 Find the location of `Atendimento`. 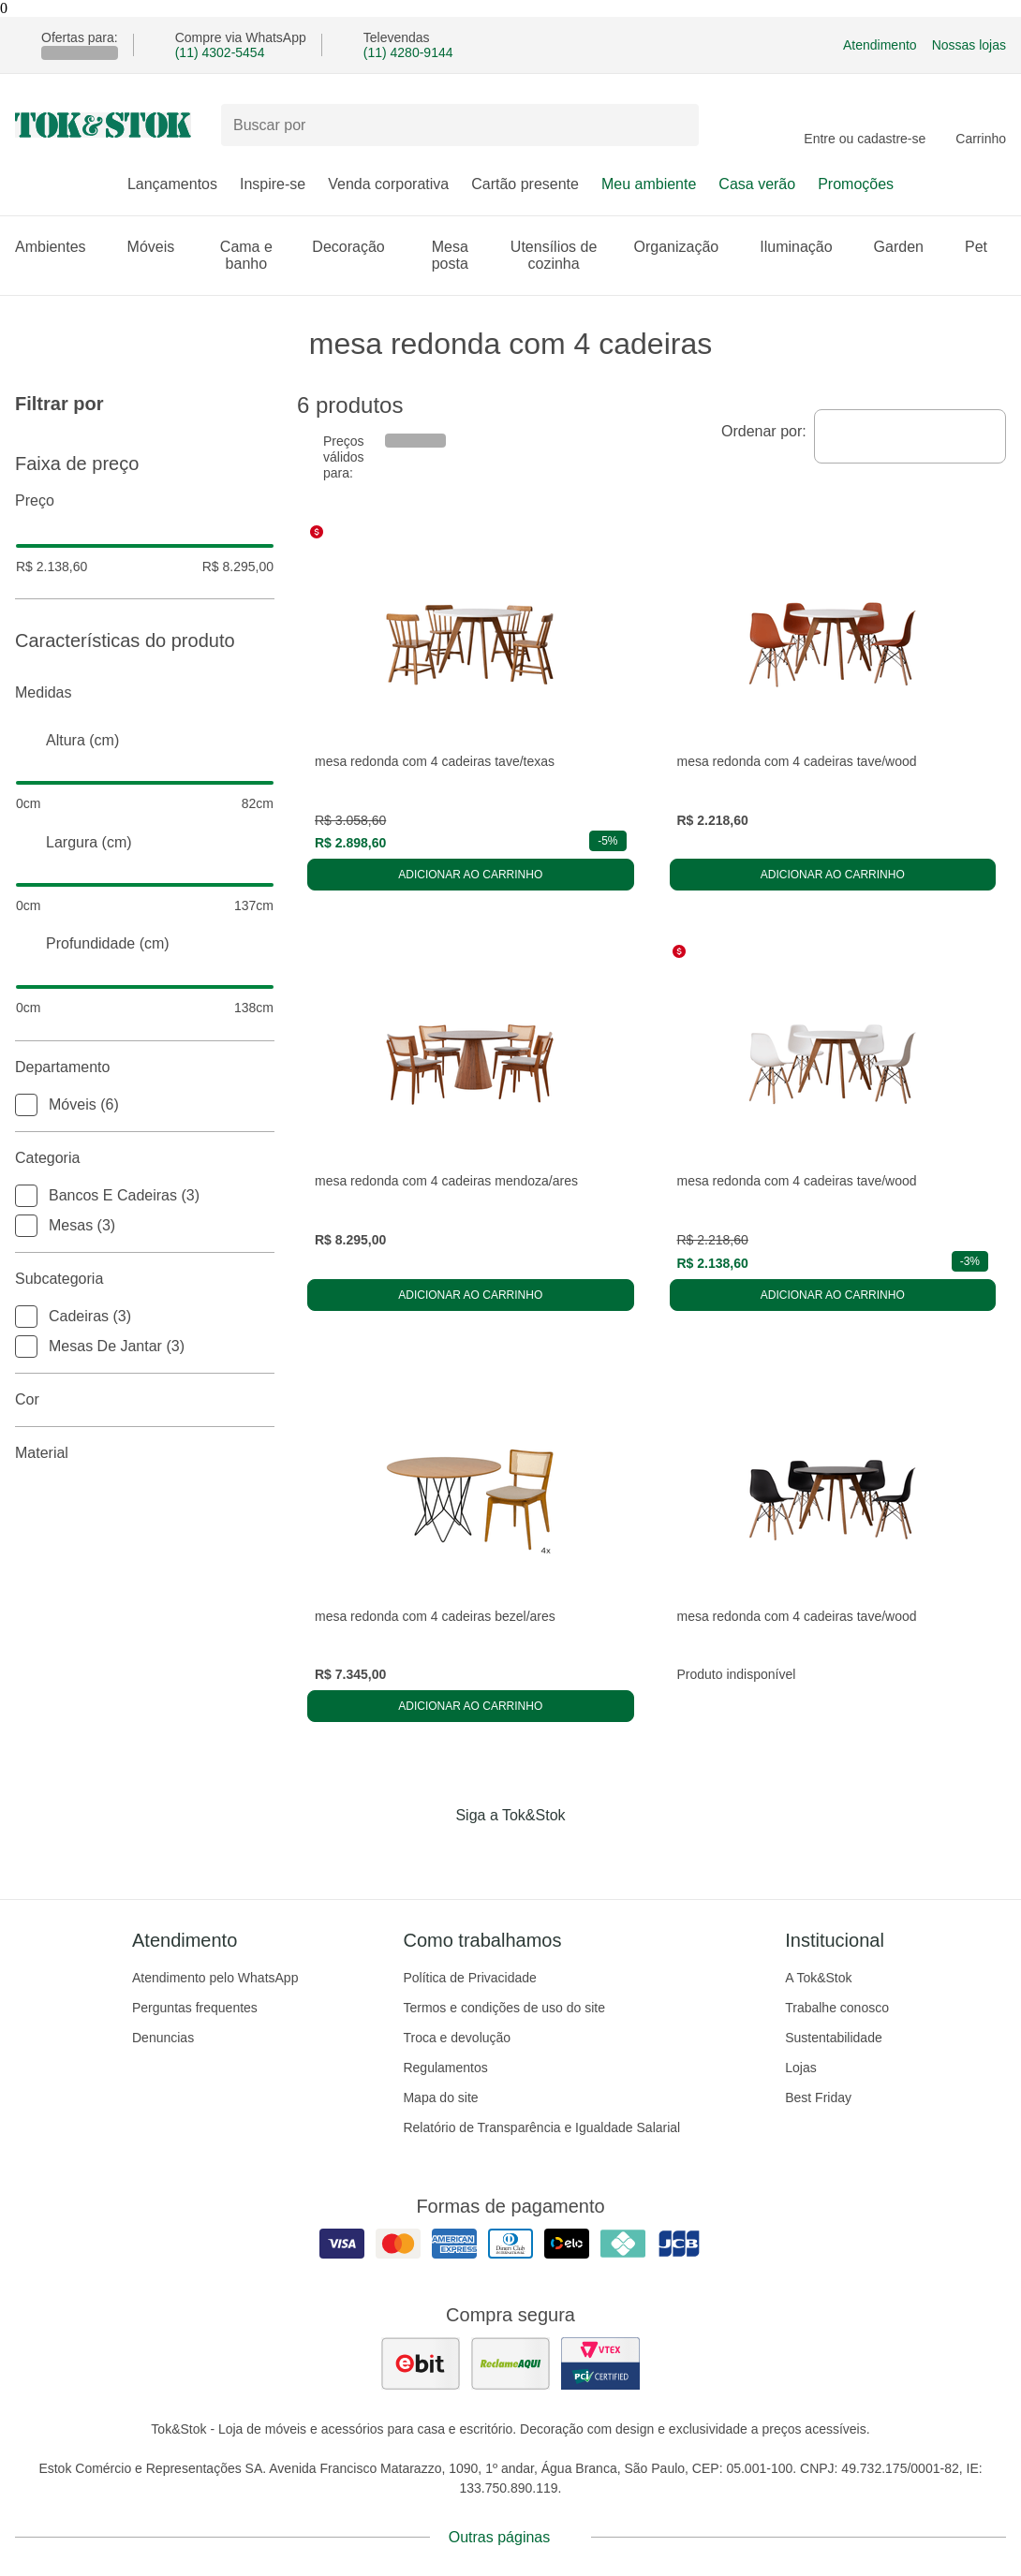

Atendimento is located at coordinates (880, 44).